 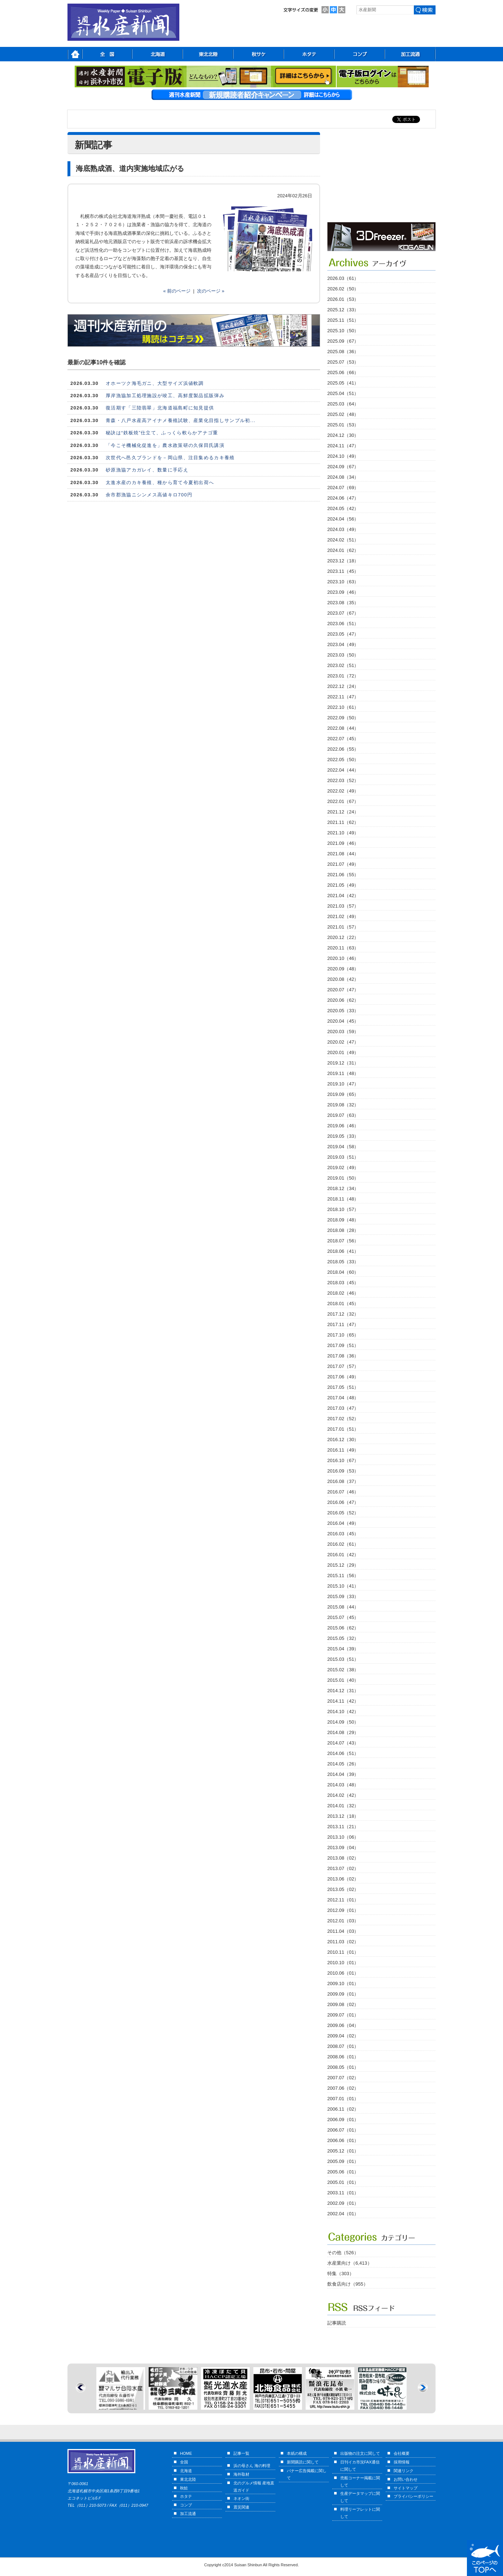 I want to click on 2022.02（49）, so click(x=343, y=791).